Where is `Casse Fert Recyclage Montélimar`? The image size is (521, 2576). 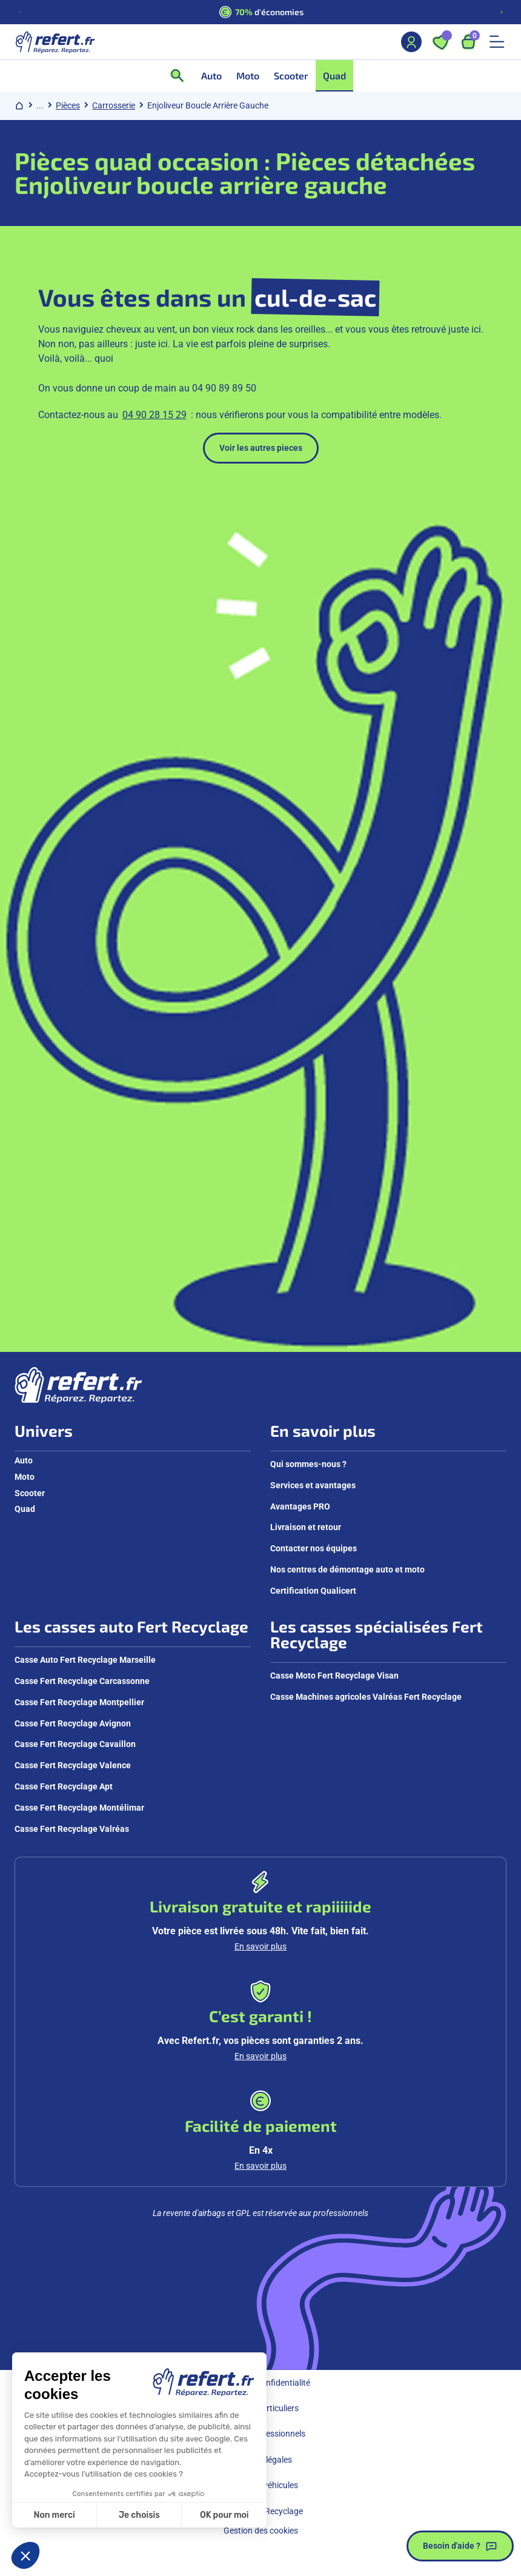
Casse Fert Recyclage Montélimar is located at coordinates (79, 1807).